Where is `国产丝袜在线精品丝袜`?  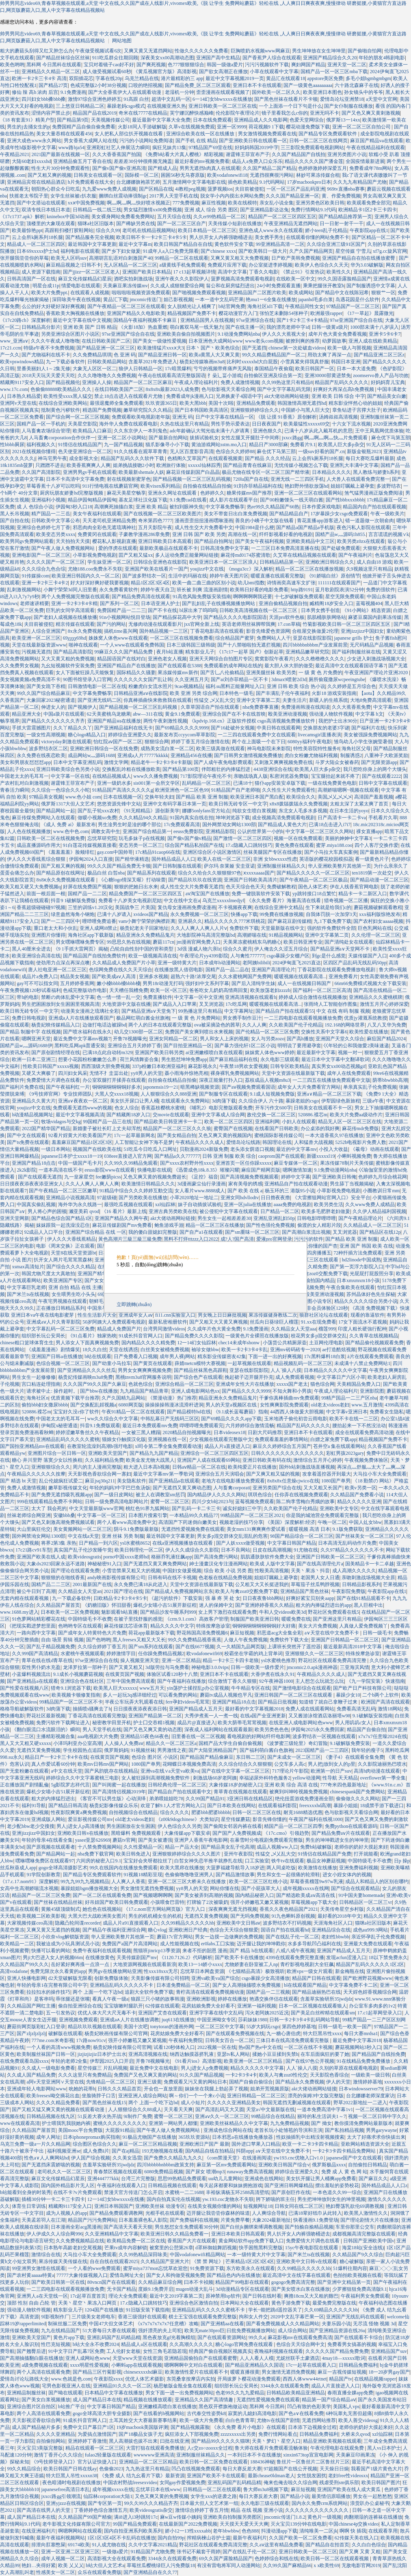
国产丝袜在线精品丝袜 is located at coordinates (58, 1902).